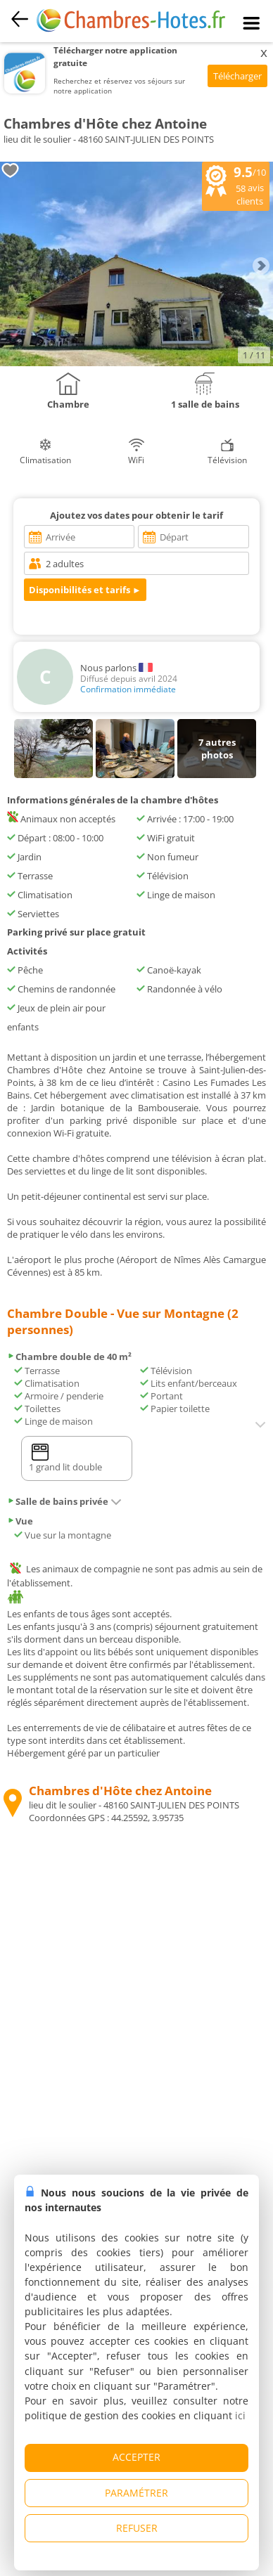 This screenshot has height=2576, width=273. I want to click on Salle de bains privée, so click(64, 1501).